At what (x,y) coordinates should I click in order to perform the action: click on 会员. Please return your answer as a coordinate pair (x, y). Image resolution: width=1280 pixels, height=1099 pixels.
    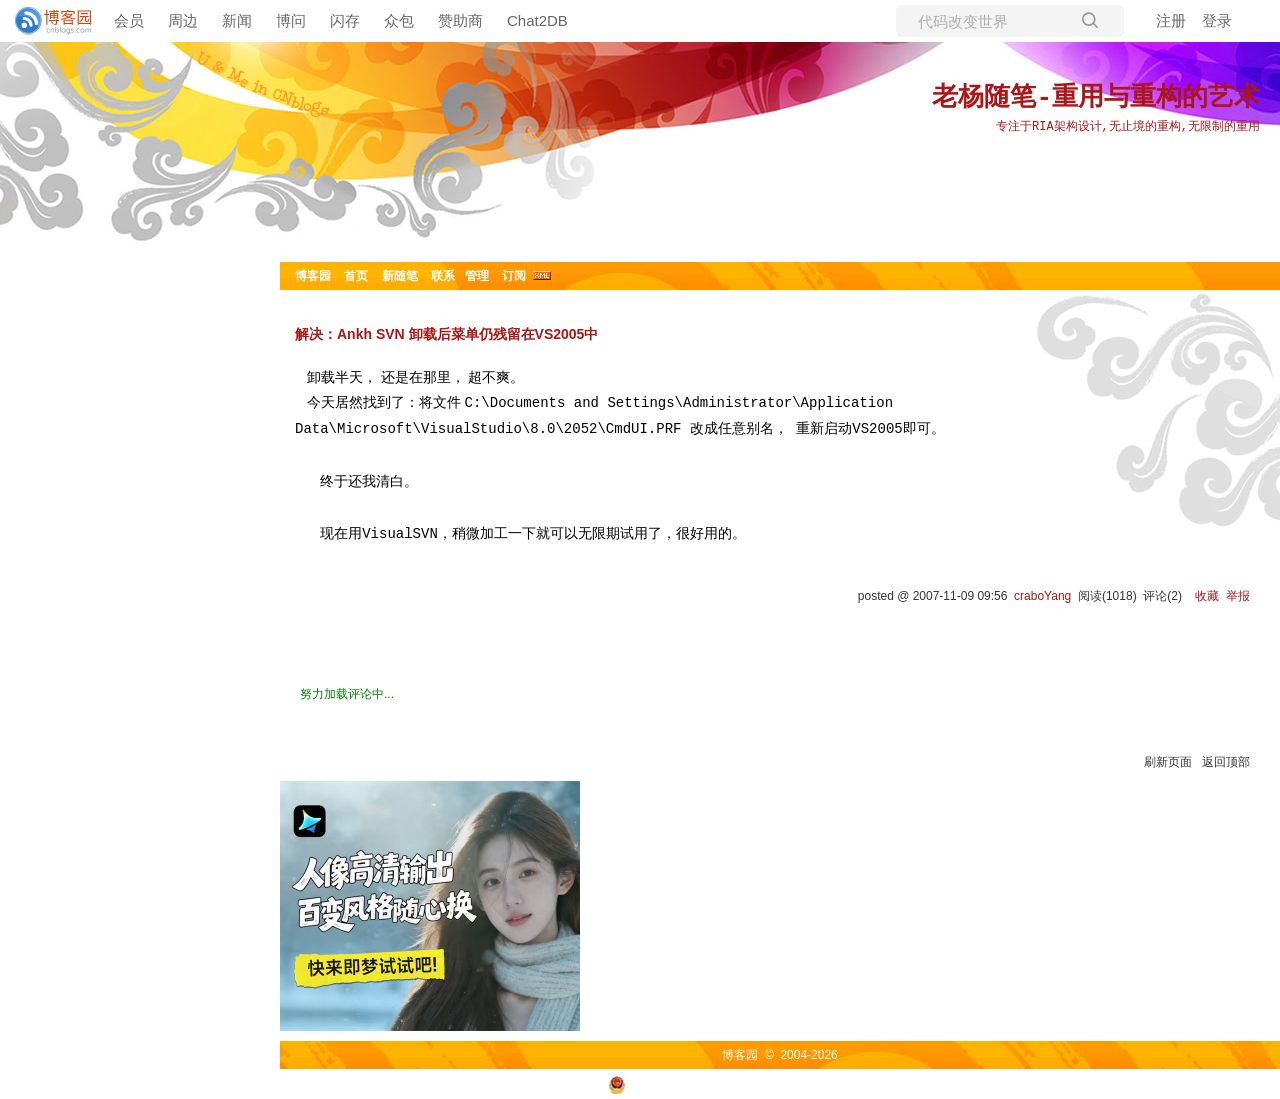
    Looking at the image, I should click on (129, 20).